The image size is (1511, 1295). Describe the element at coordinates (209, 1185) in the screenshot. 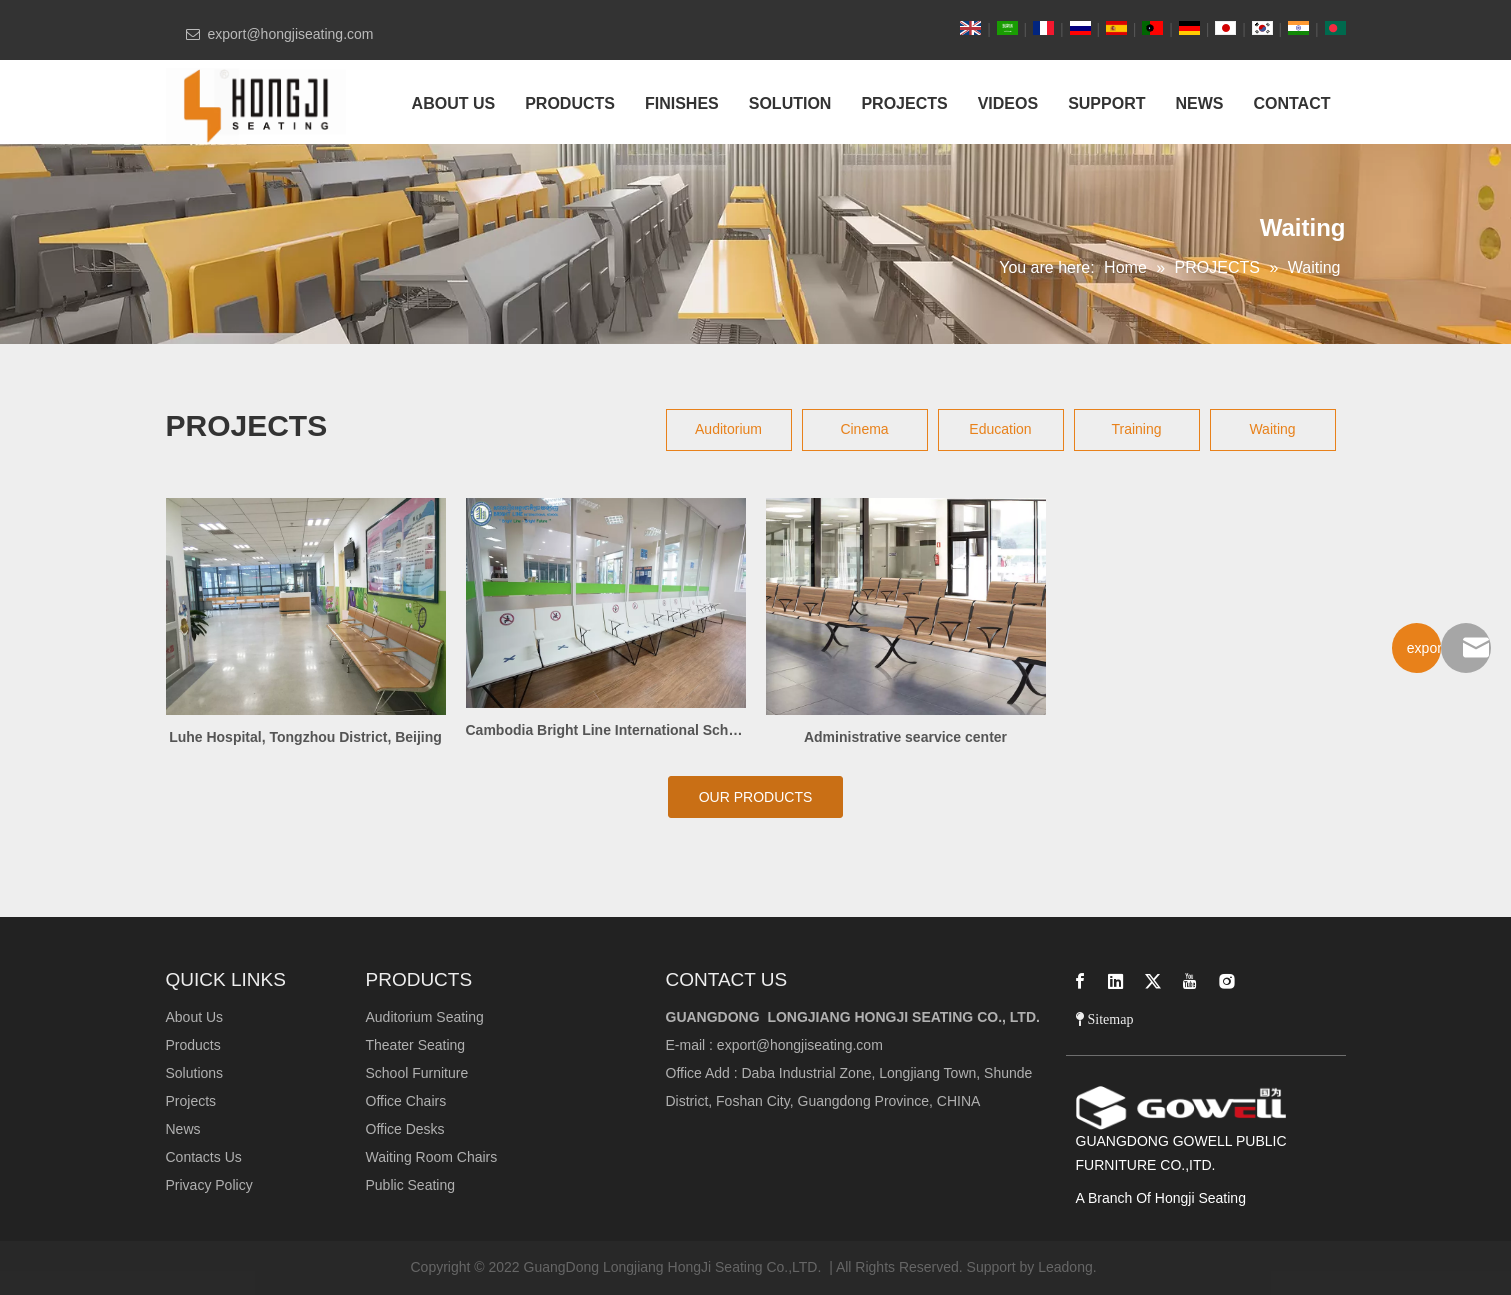

I see `Privacy Policy` at that location.